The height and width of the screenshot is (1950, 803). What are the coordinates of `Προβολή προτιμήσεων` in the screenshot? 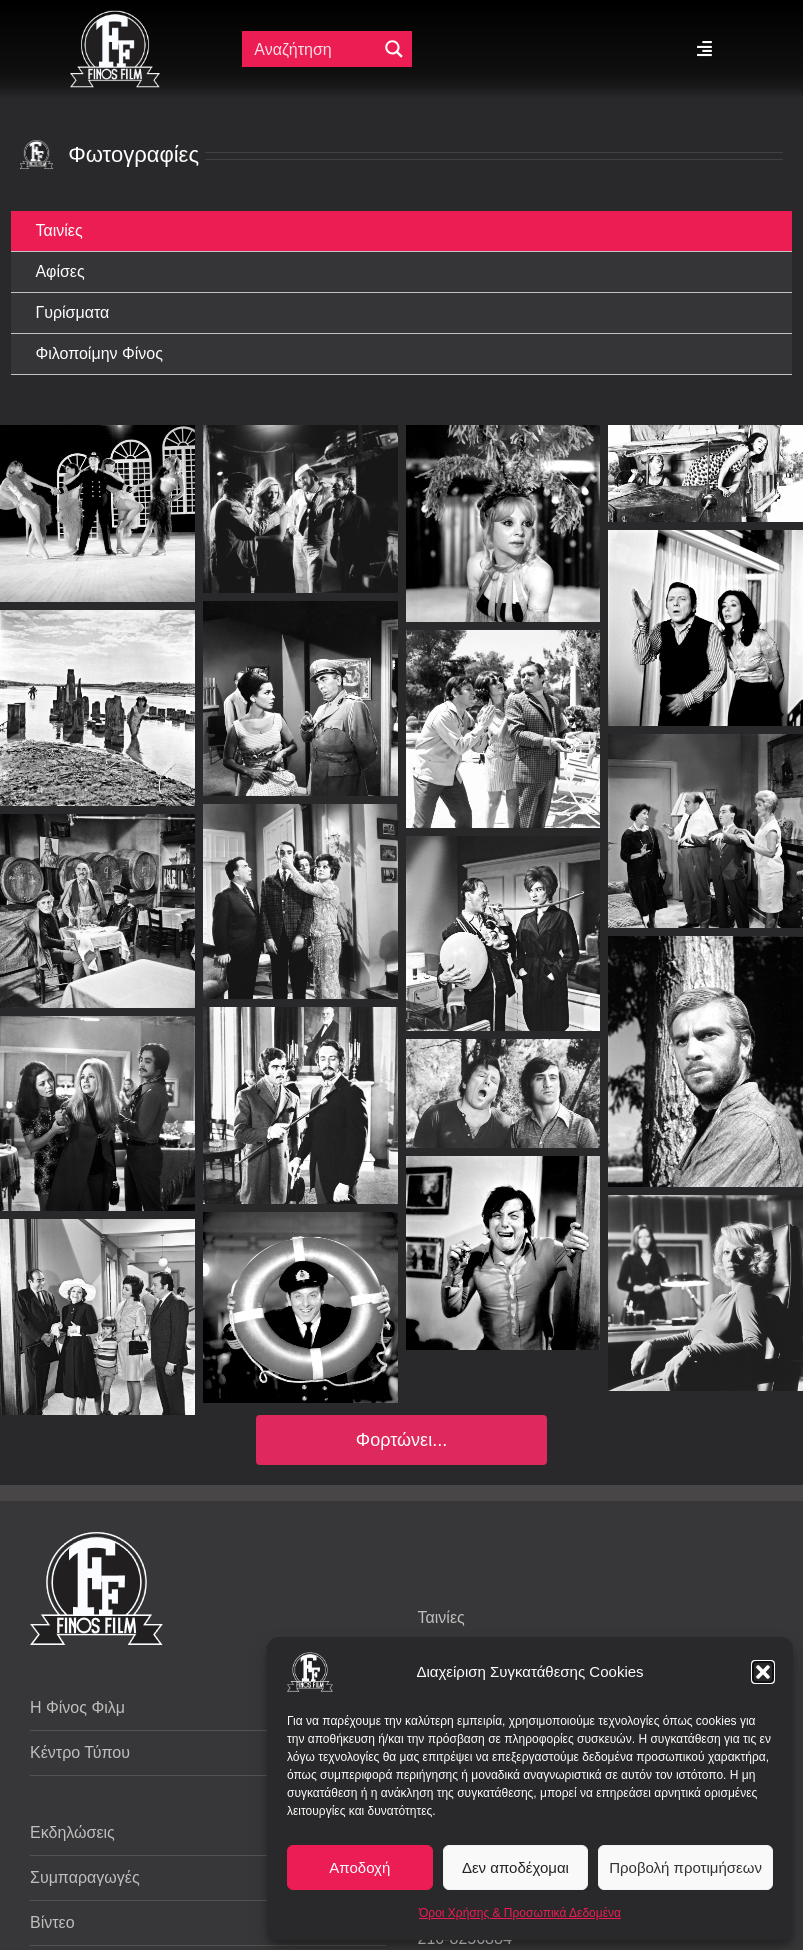 It's located at (685, 1867).